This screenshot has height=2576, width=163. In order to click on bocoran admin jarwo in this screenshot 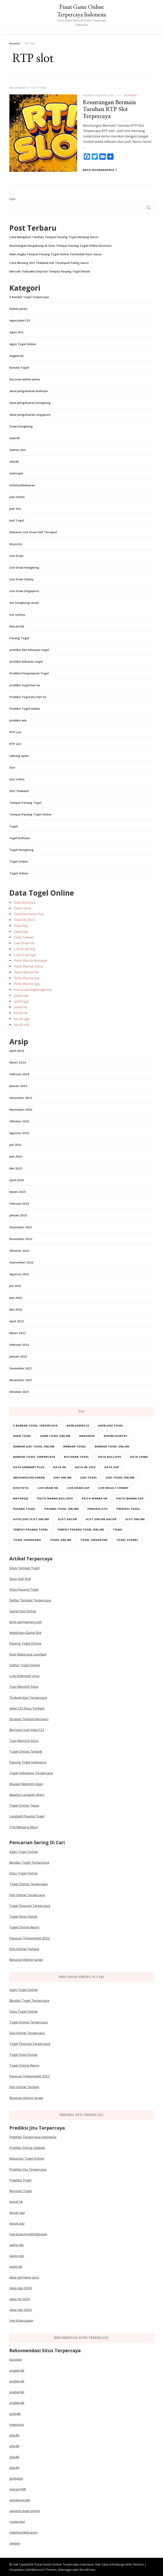, I will do `click(24, 379)`.